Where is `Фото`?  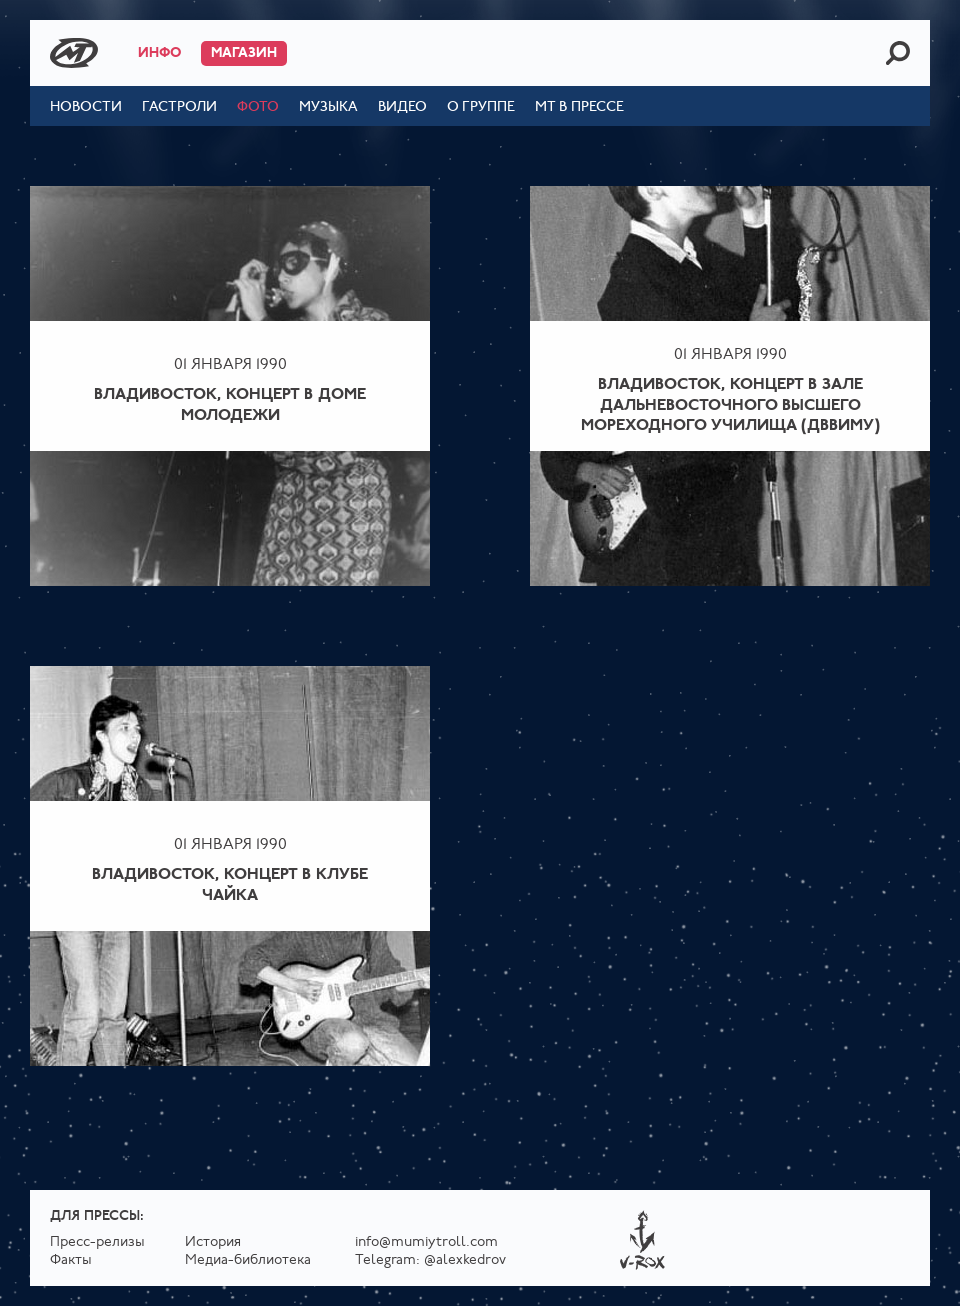 Фото is located at coordinates (258, 107).